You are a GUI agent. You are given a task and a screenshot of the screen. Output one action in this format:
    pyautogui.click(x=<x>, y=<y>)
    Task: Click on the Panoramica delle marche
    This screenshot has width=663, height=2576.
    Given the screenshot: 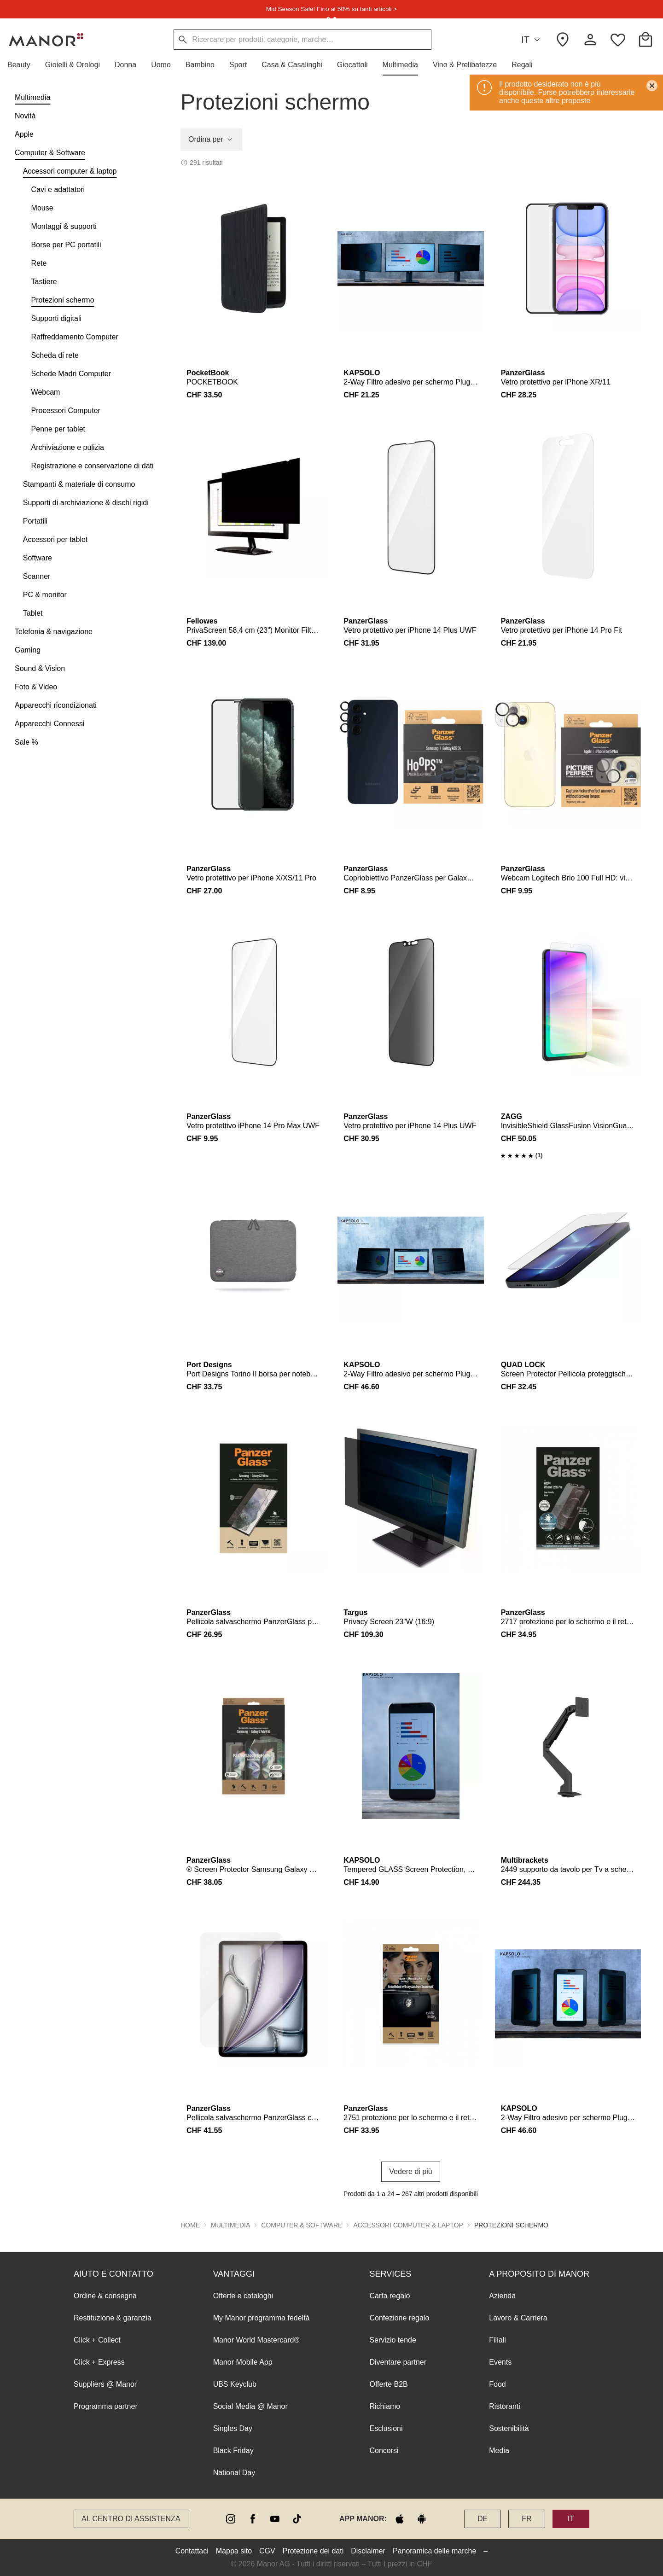 What is the action you would take?
    pyautogui.click(x=434, y=2551)
    